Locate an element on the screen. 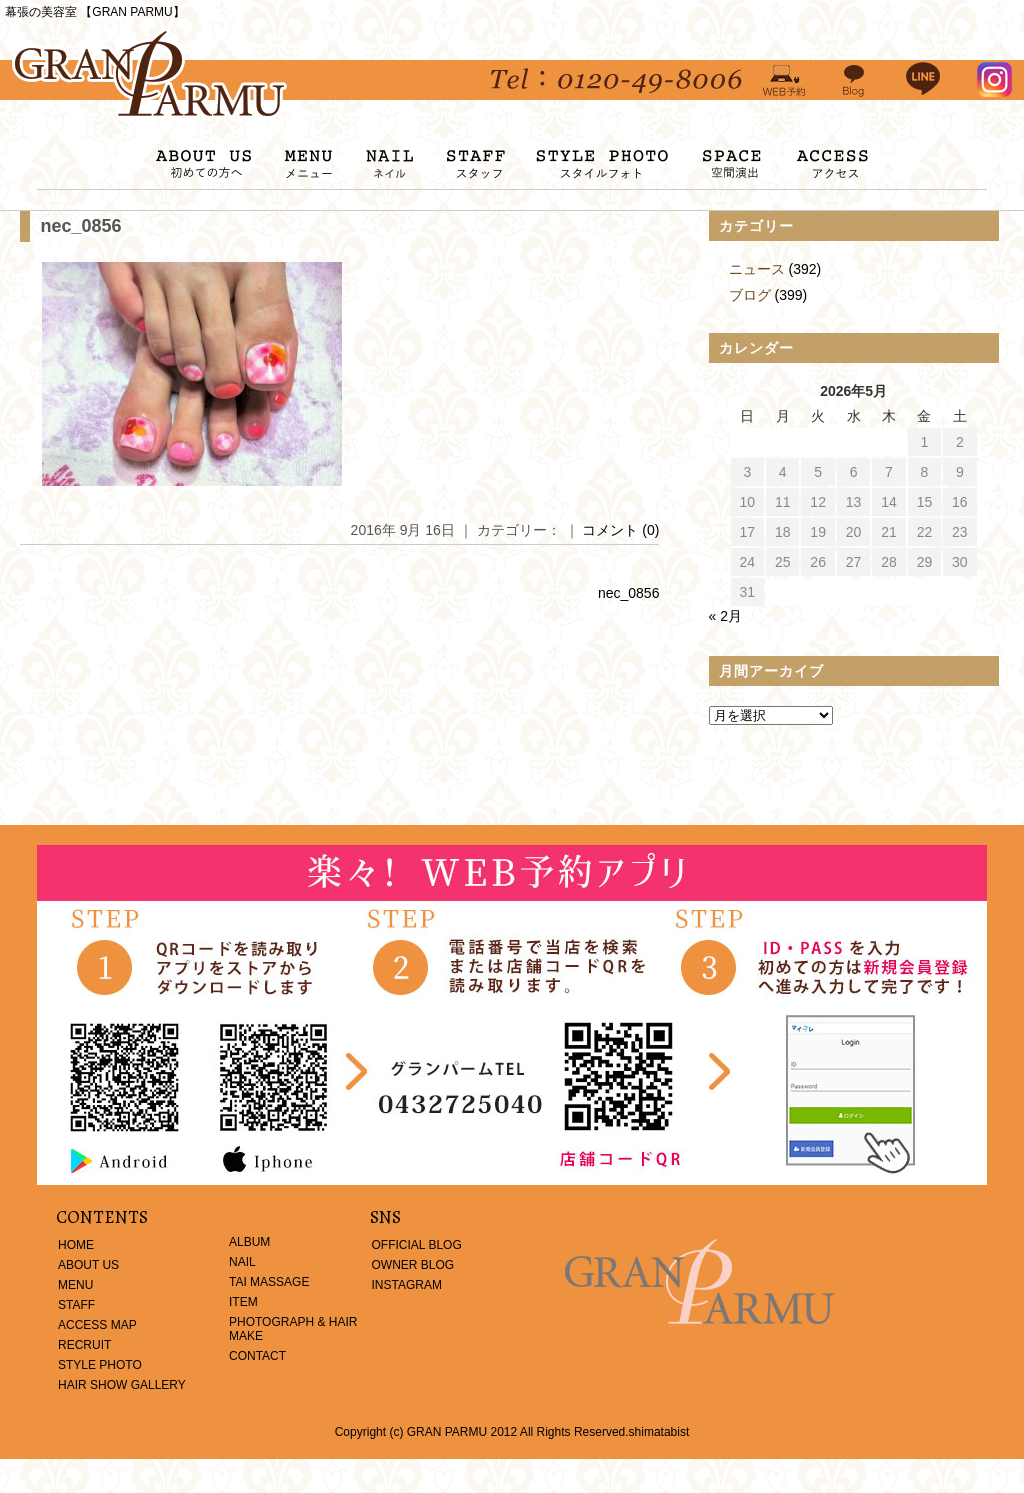  NAIL is located at coordinates (242, 1262).